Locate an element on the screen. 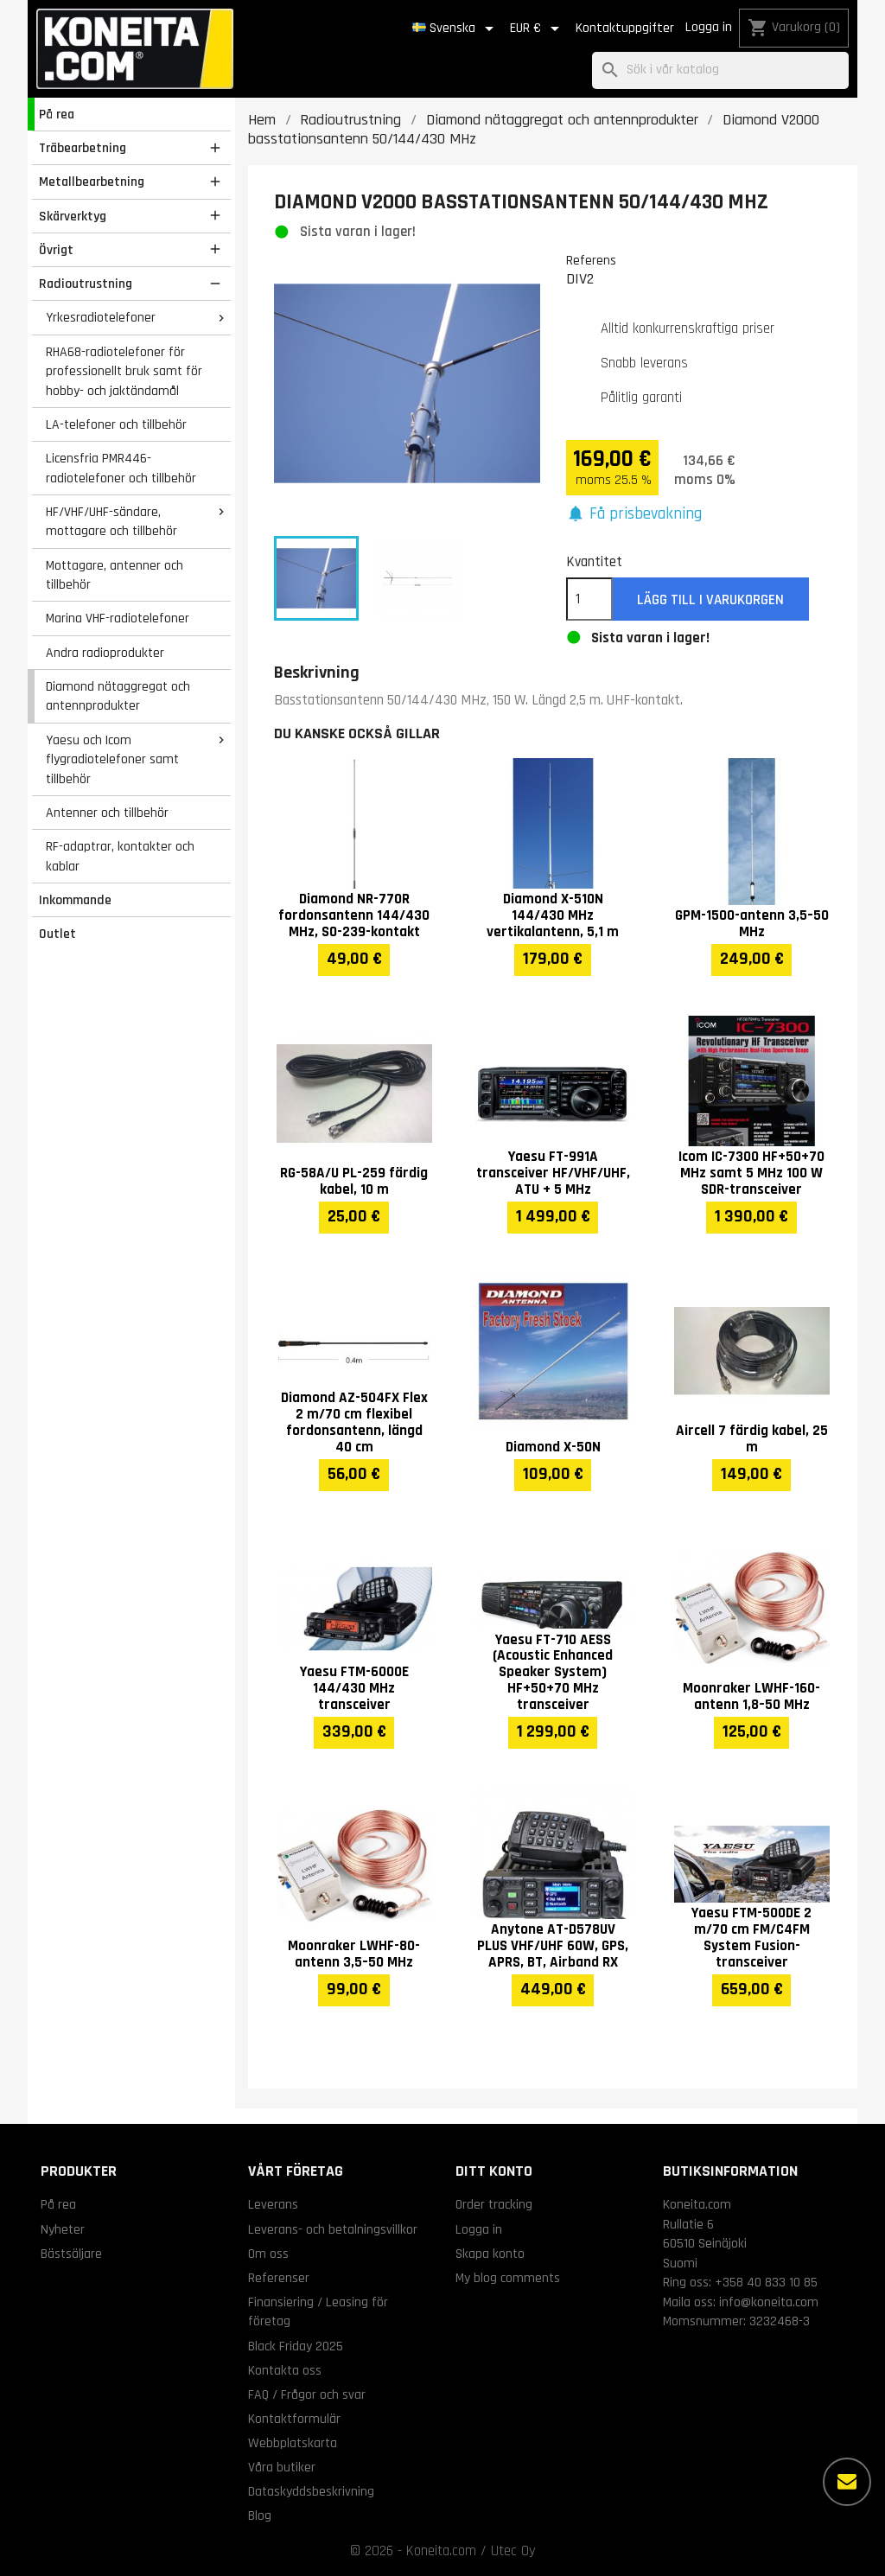 The height and width of the screenshot is (2576, 885). FAQ / Frågor och svar is located at coordinates (307, 2394).